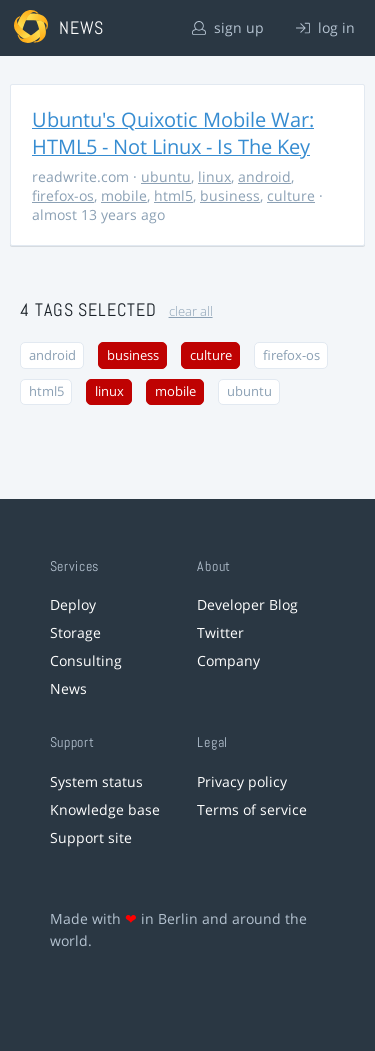 This screenshot has height=1051, width=375. Describe the element at coordinates (68, 688) in the screenshot. I see `News` at that location.